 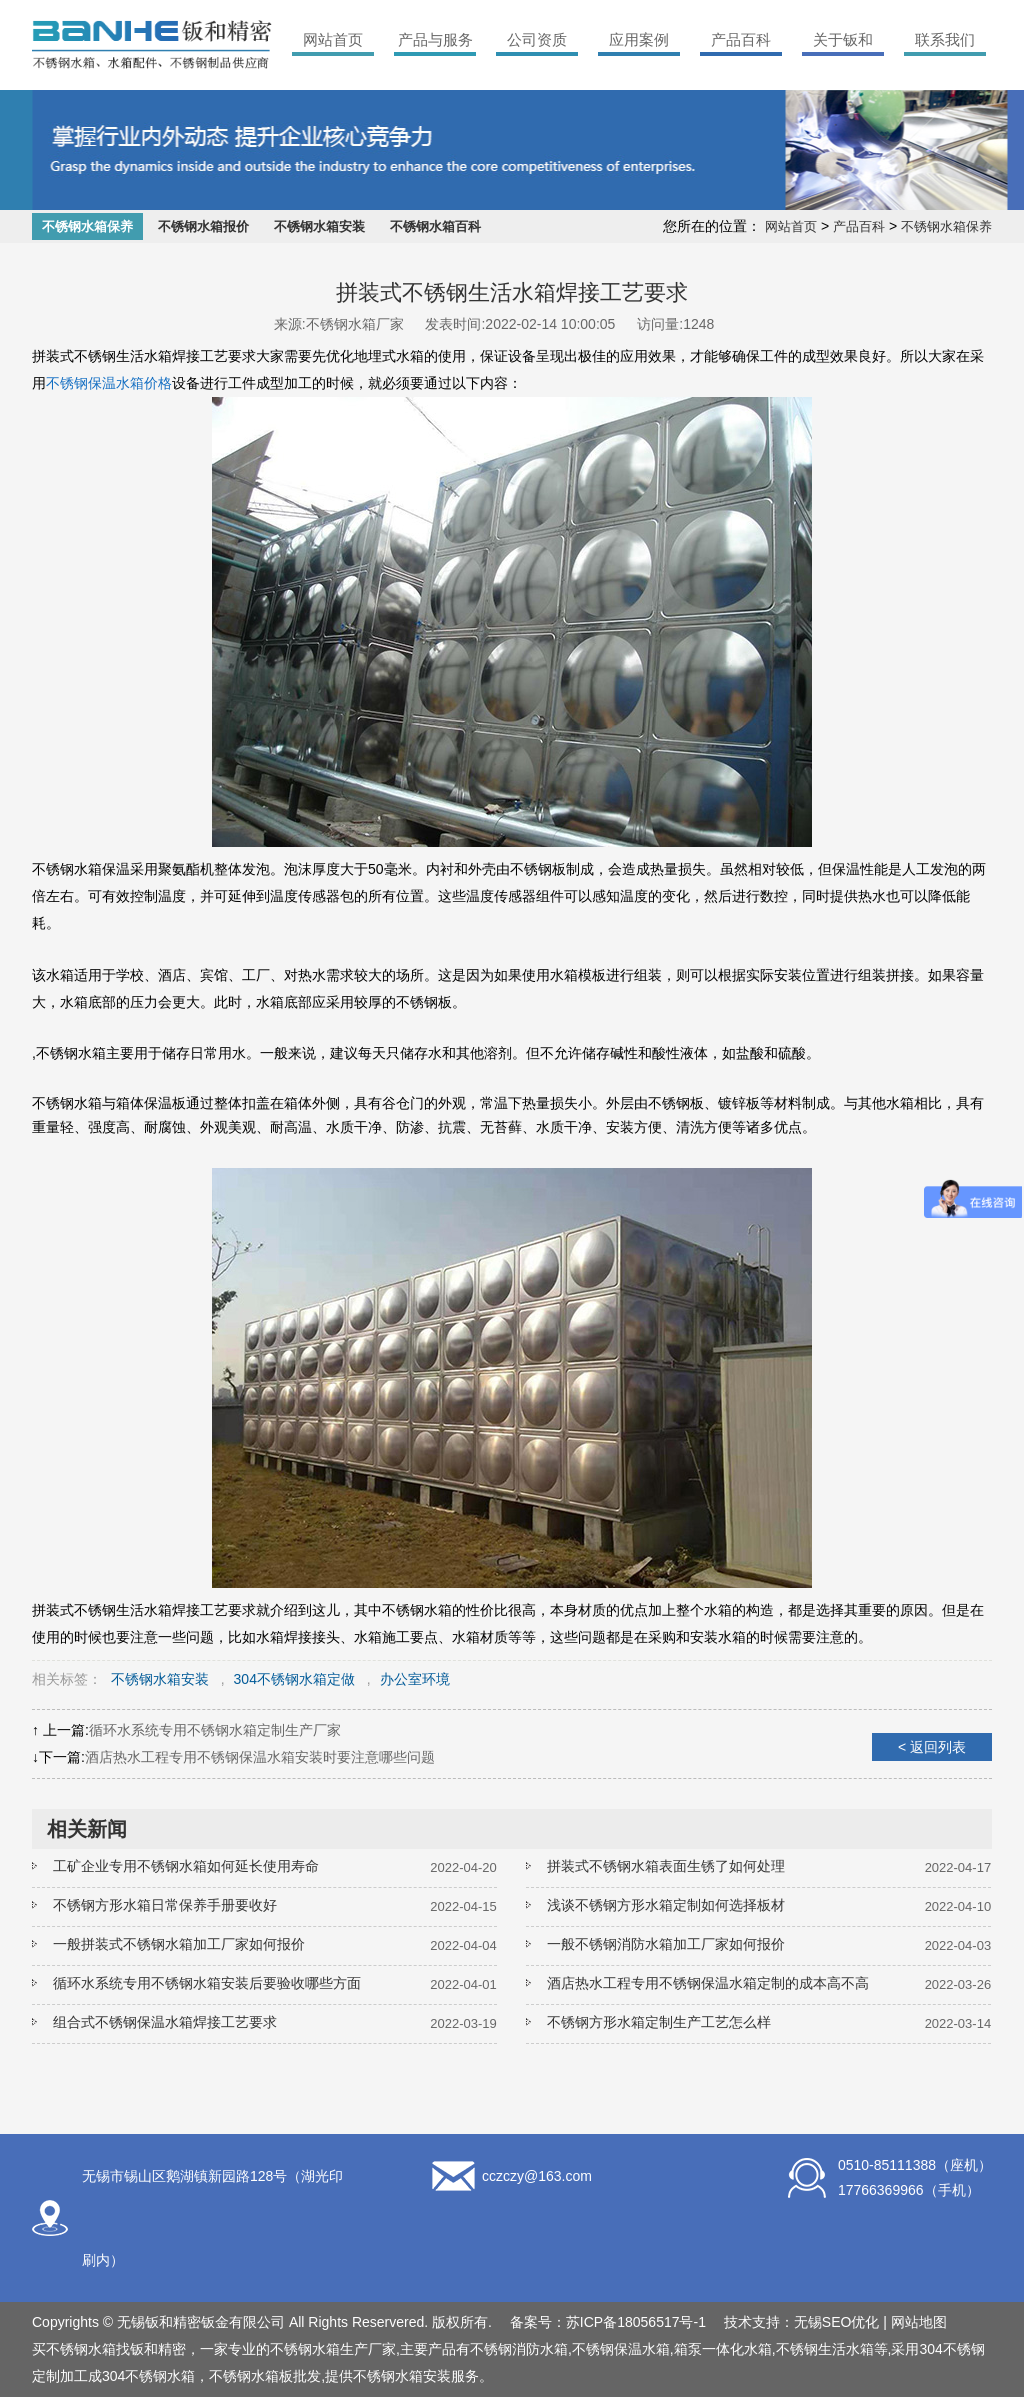 What do you see at coordinates (919, 2322) in the screenshot?
I see `网站地图` at bounding box center [919, 2322].